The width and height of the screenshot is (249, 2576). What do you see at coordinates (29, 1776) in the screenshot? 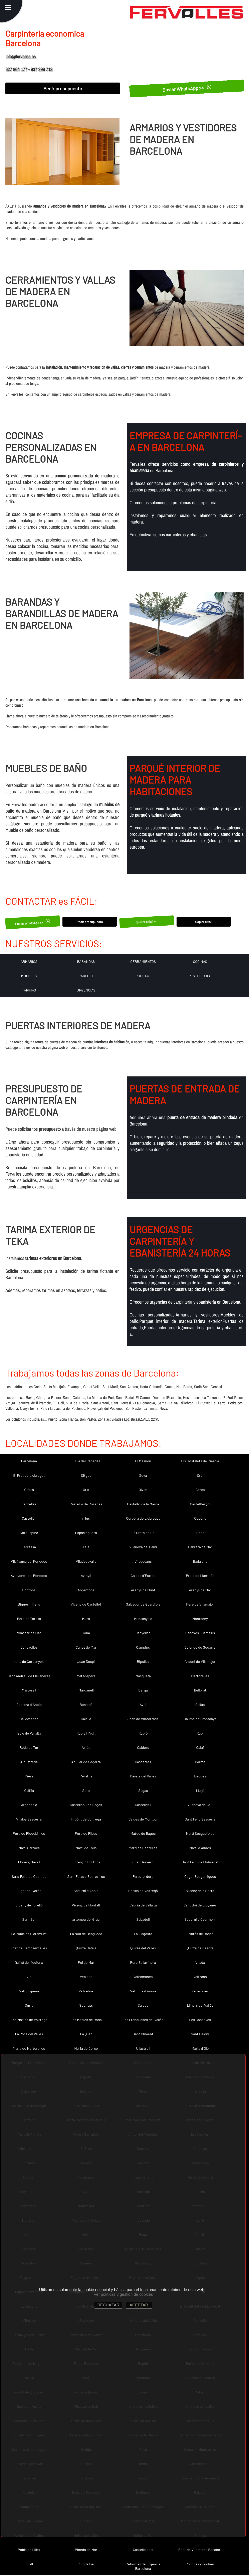
I see `Piera` at bounding box center [29, 1776].